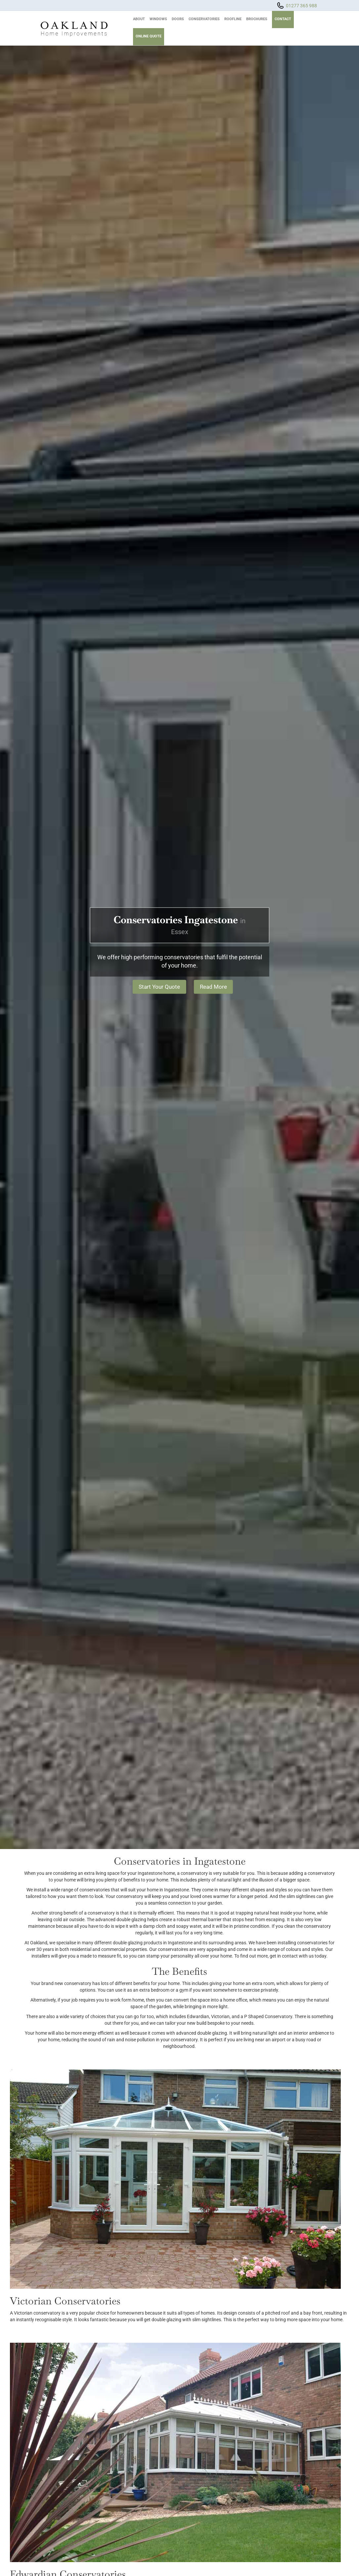 This screenshot has height=2576, width=359. What do you see at coordinates (214, 986) in the screenshot?
I see `Read More` at bounding box center [214, 986].